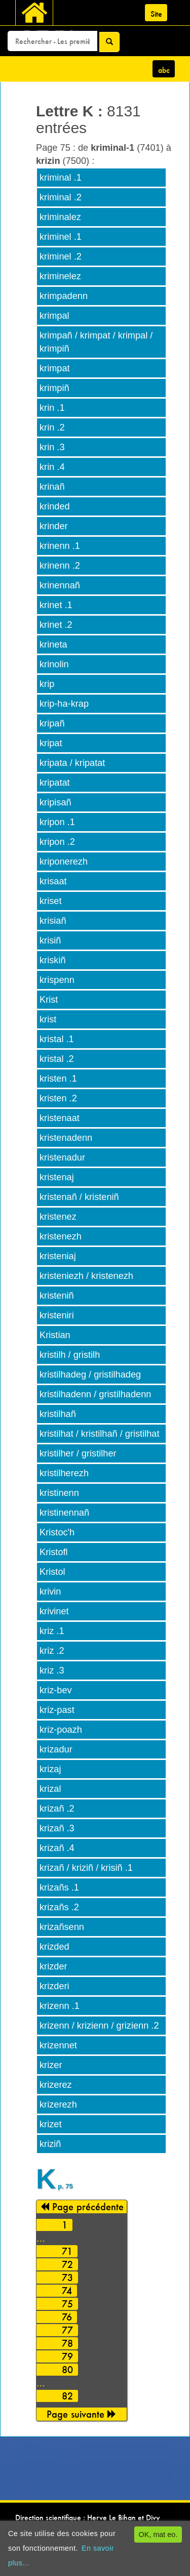 The image size is (190, 2576). I want to click on krispenn, so click(57, 980).